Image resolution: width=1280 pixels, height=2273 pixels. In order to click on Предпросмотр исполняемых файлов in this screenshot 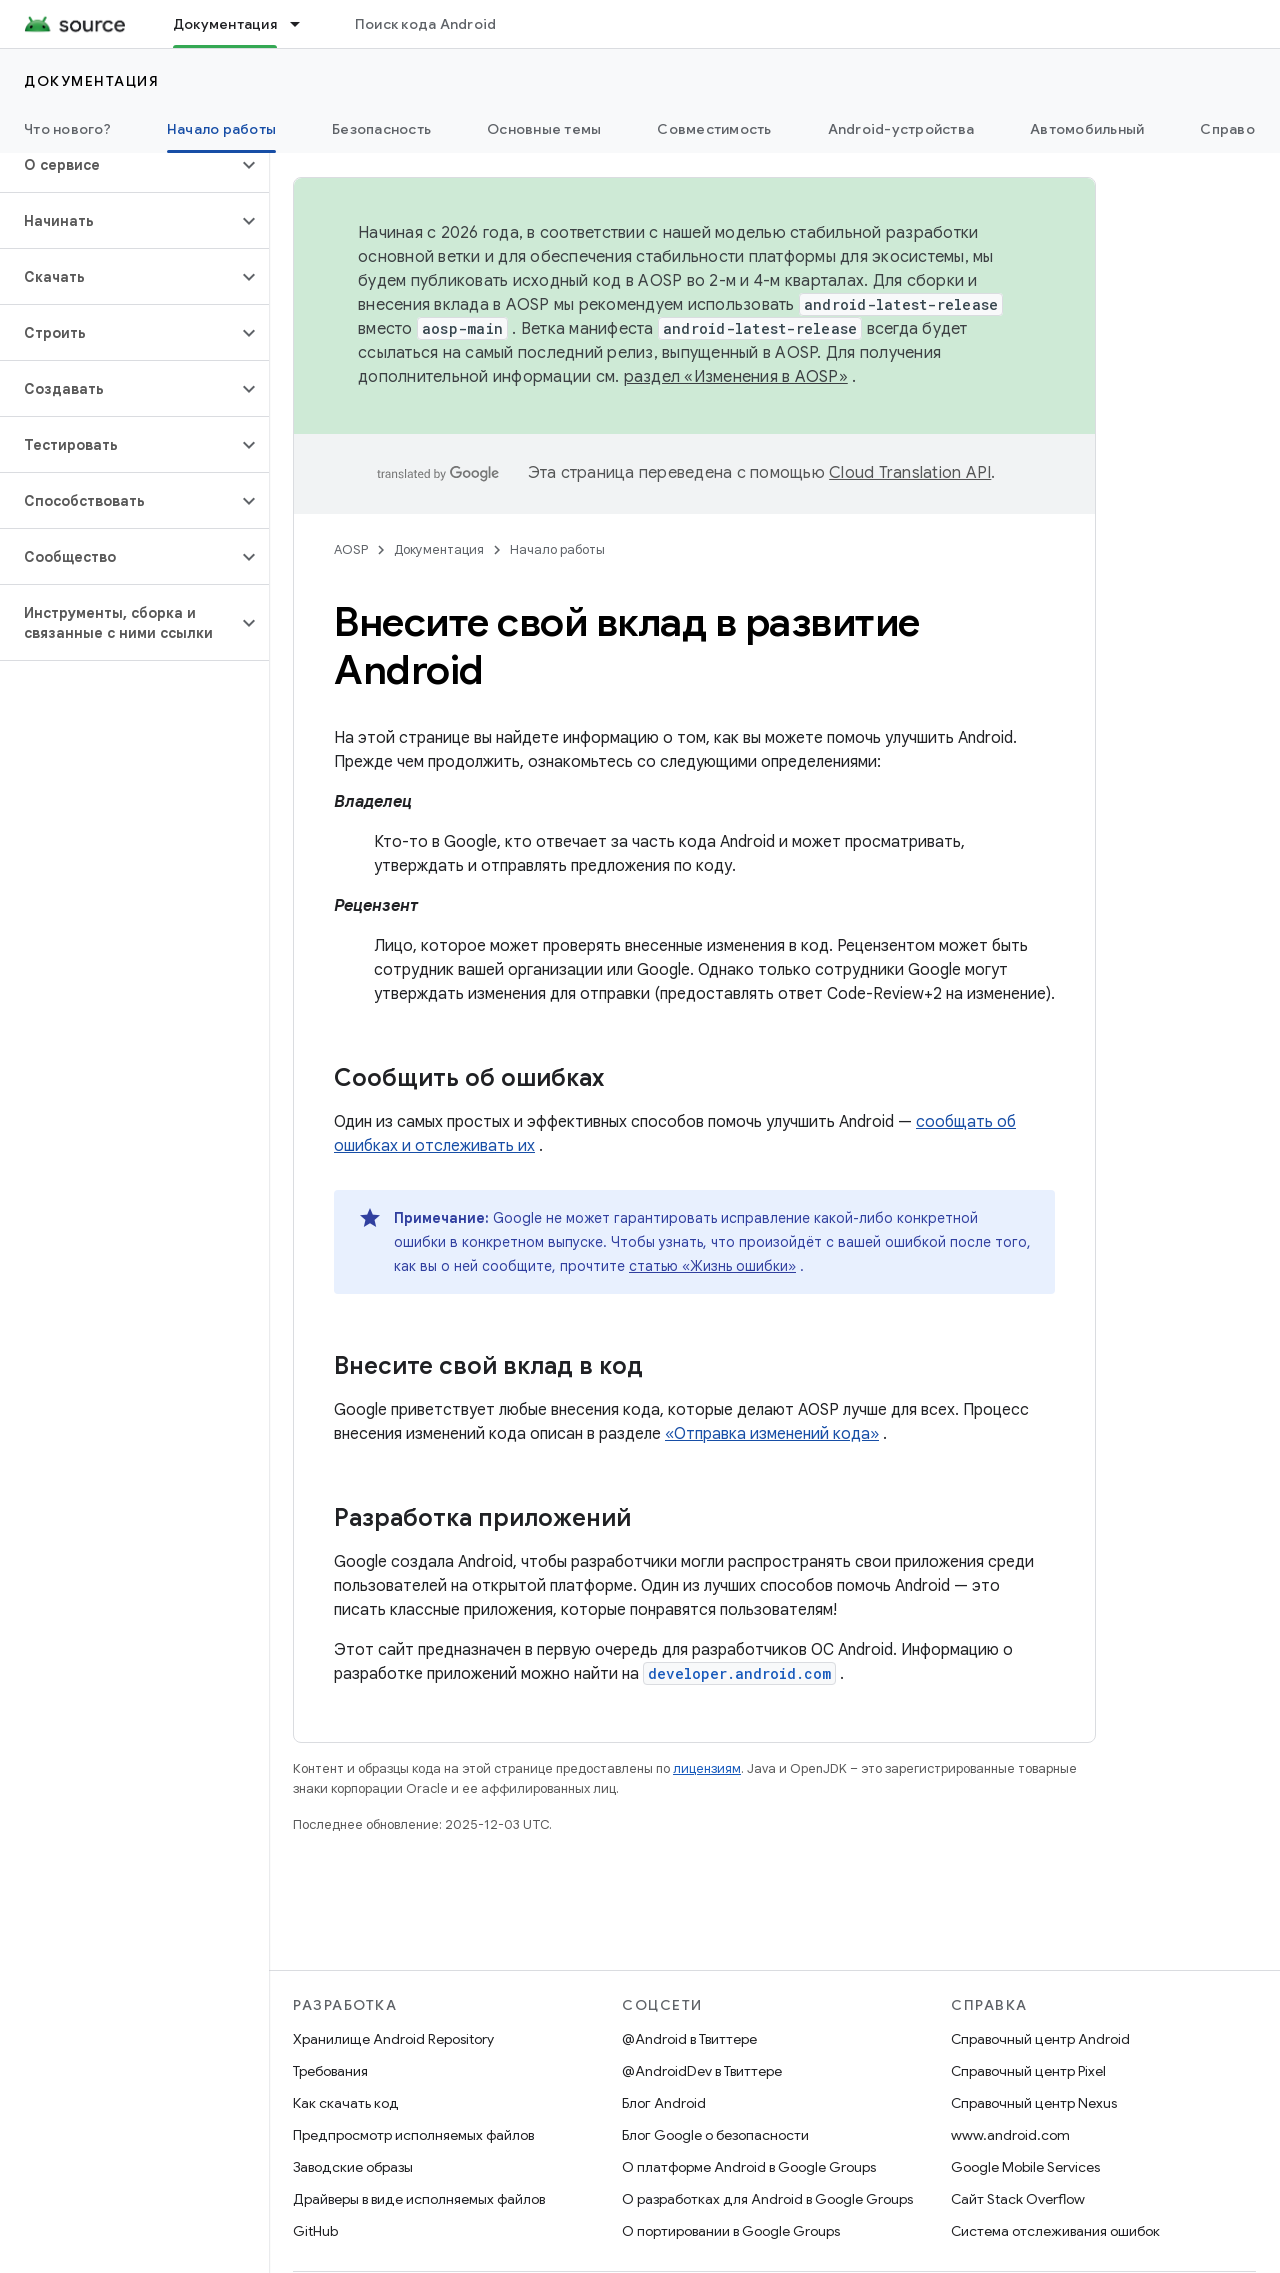, I will do `click(413, 2135)`.